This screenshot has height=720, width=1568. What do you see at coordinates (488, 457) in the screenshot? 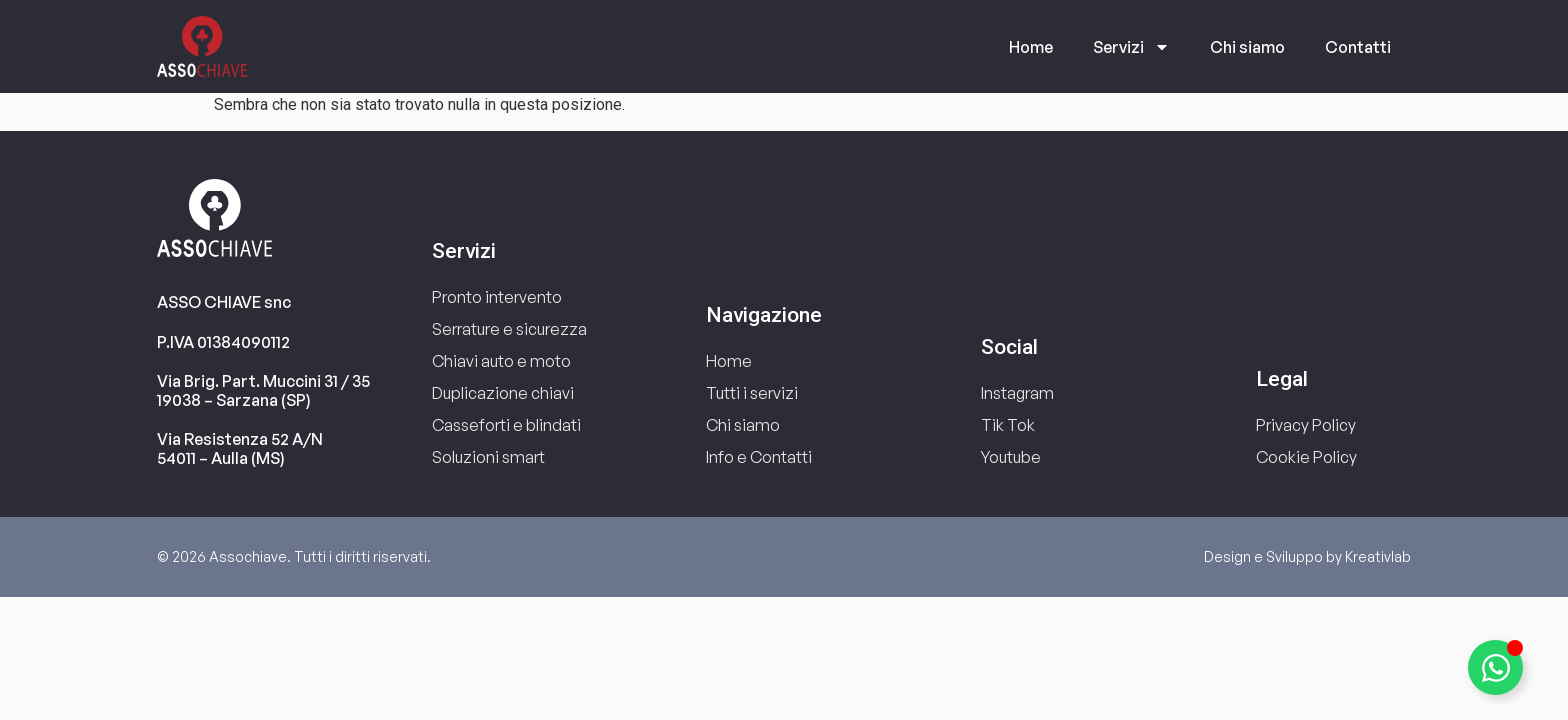
I see `Soluzioni smart` at bounding box center [488, 457].